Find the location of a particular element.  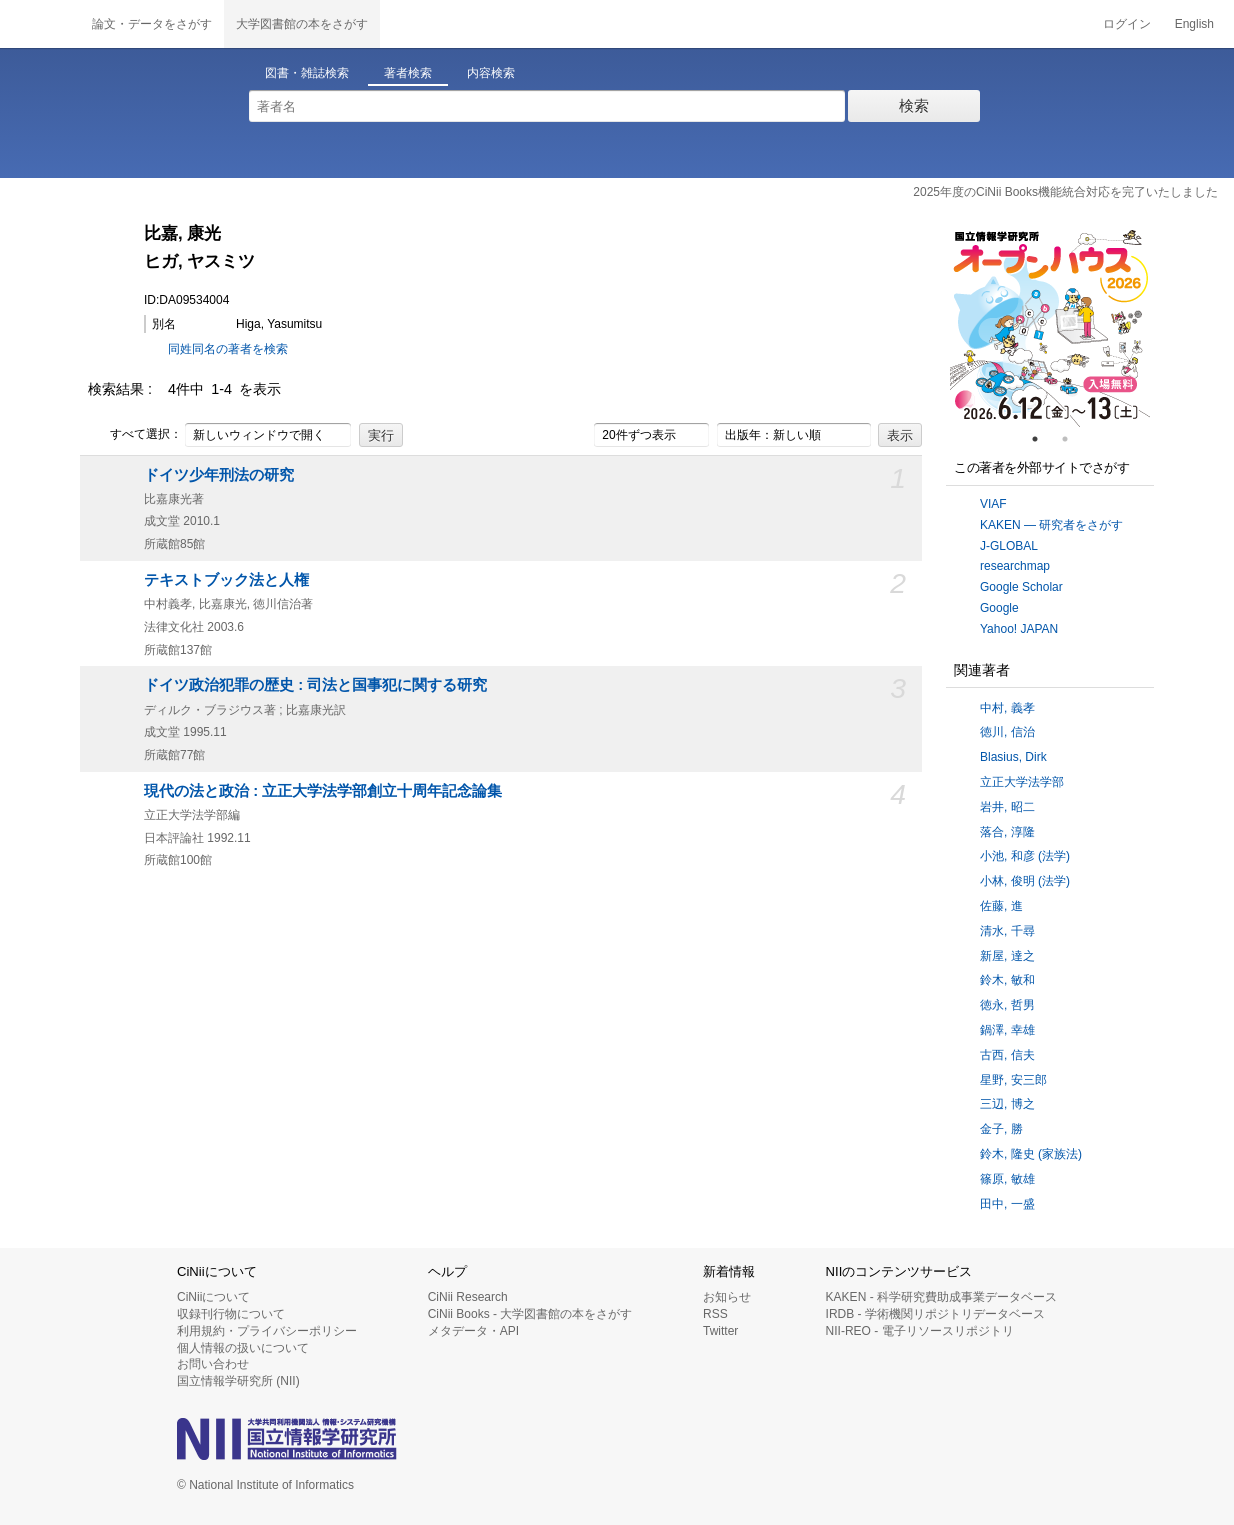

落合, 淳隆 is located at coordinates (1007, 832).